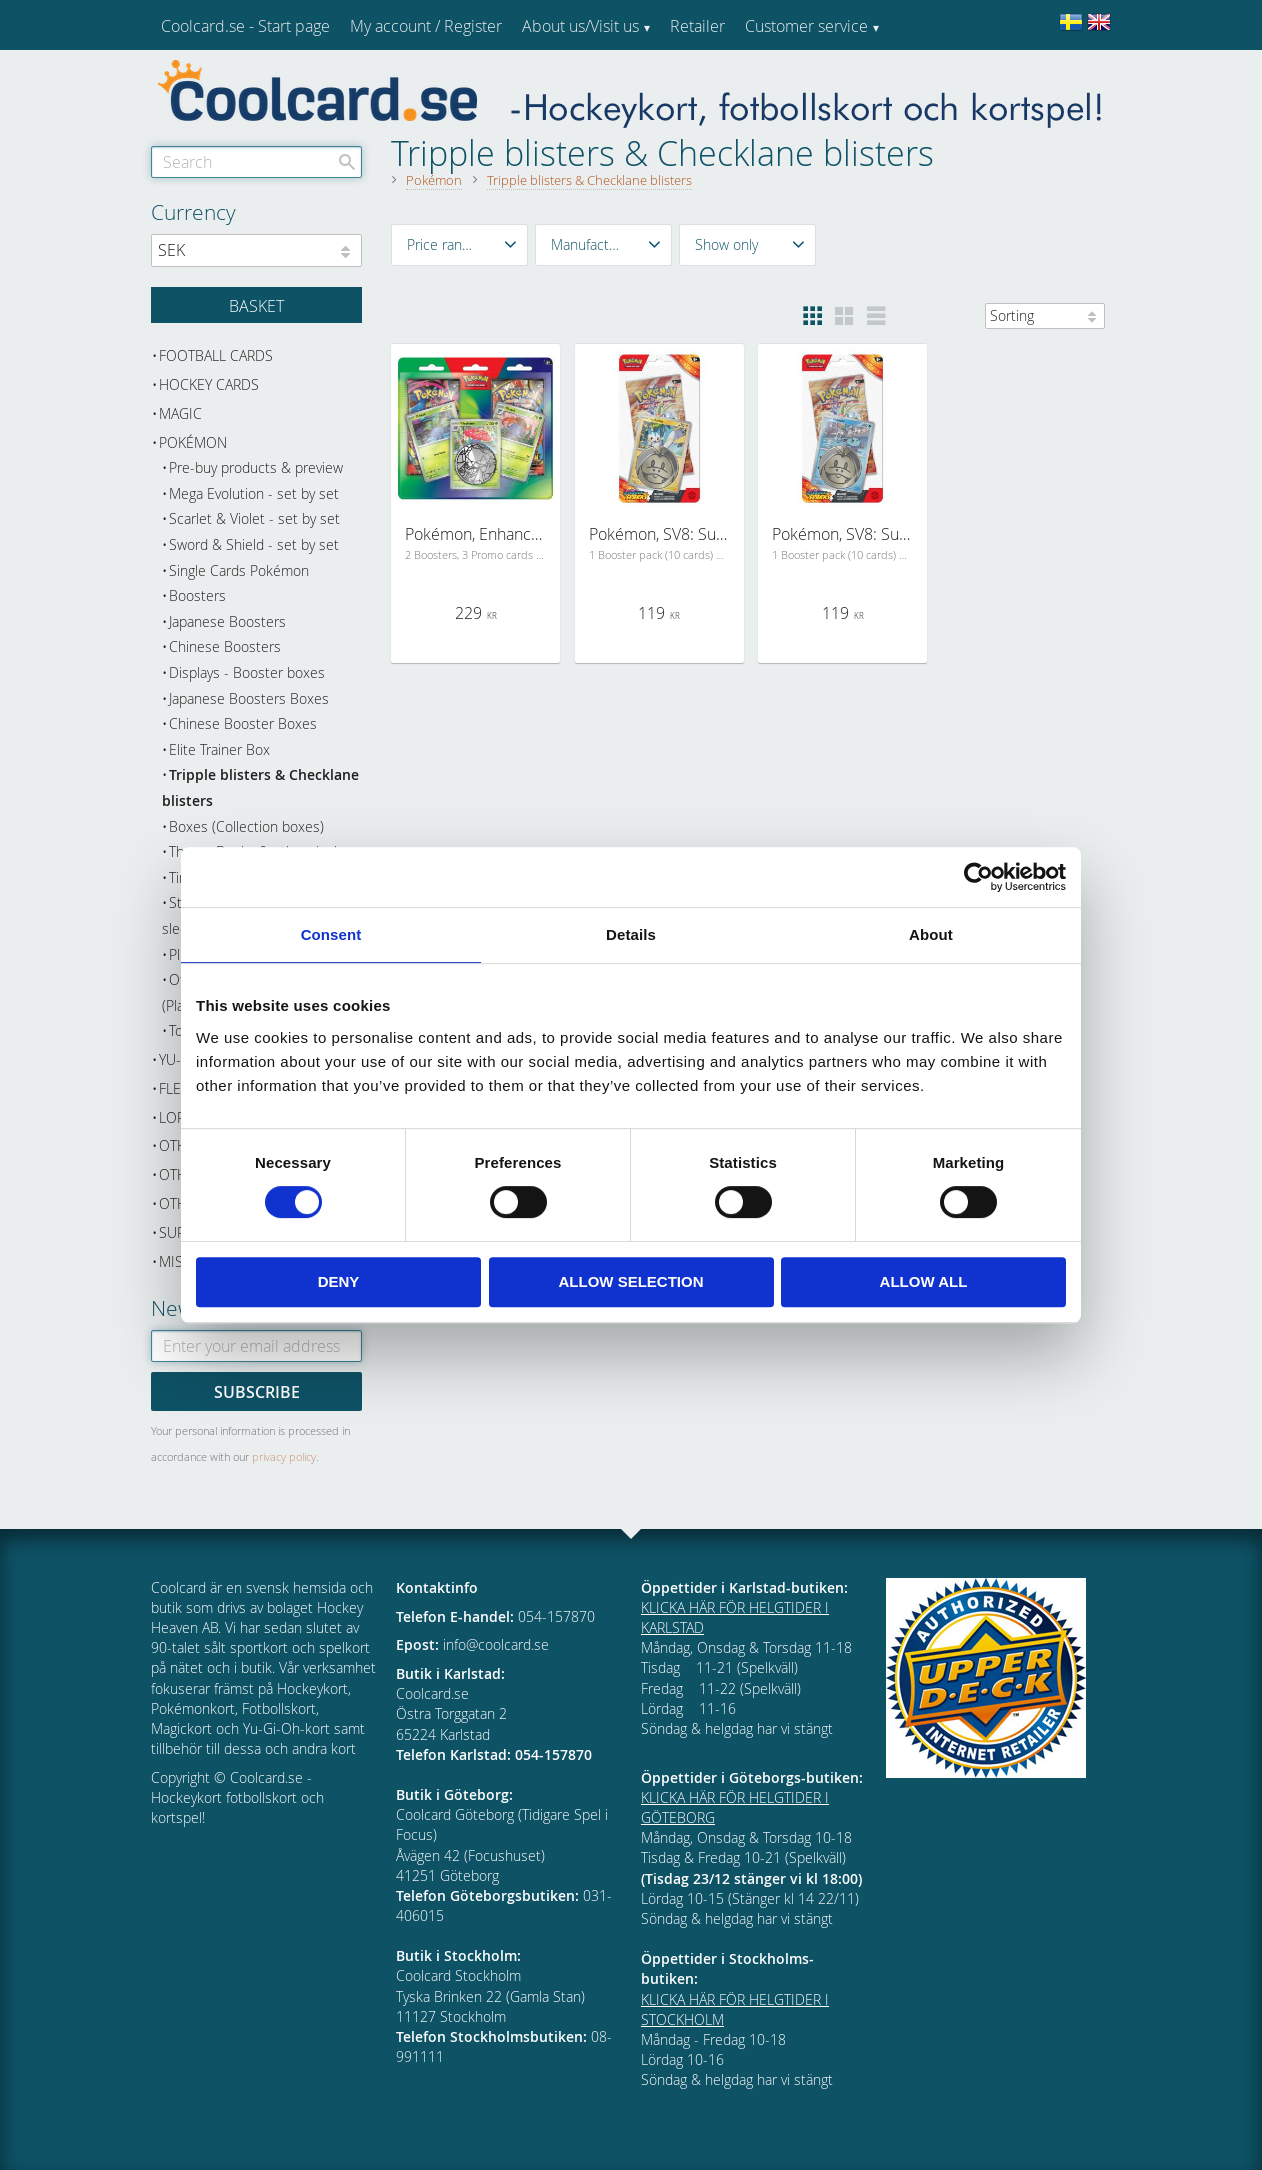  Describe the element at coordinates (249, 698) in the screenshot. I see `Japanese Boosters Boxes [menuitem]` at that location.